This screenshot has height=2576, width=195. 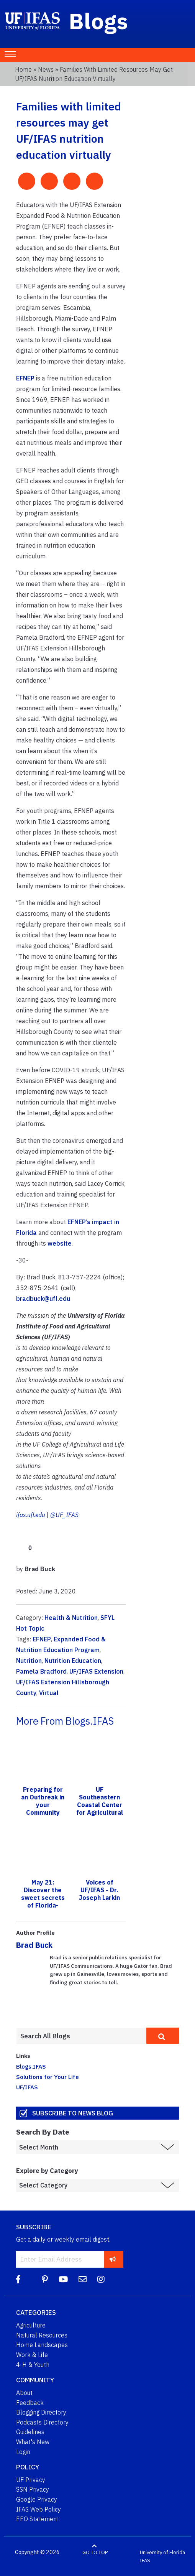 What do you see at coordinates (37, 2519) in the screenshot?
I see `EEO Statement` at bounding box center [37, 2519].